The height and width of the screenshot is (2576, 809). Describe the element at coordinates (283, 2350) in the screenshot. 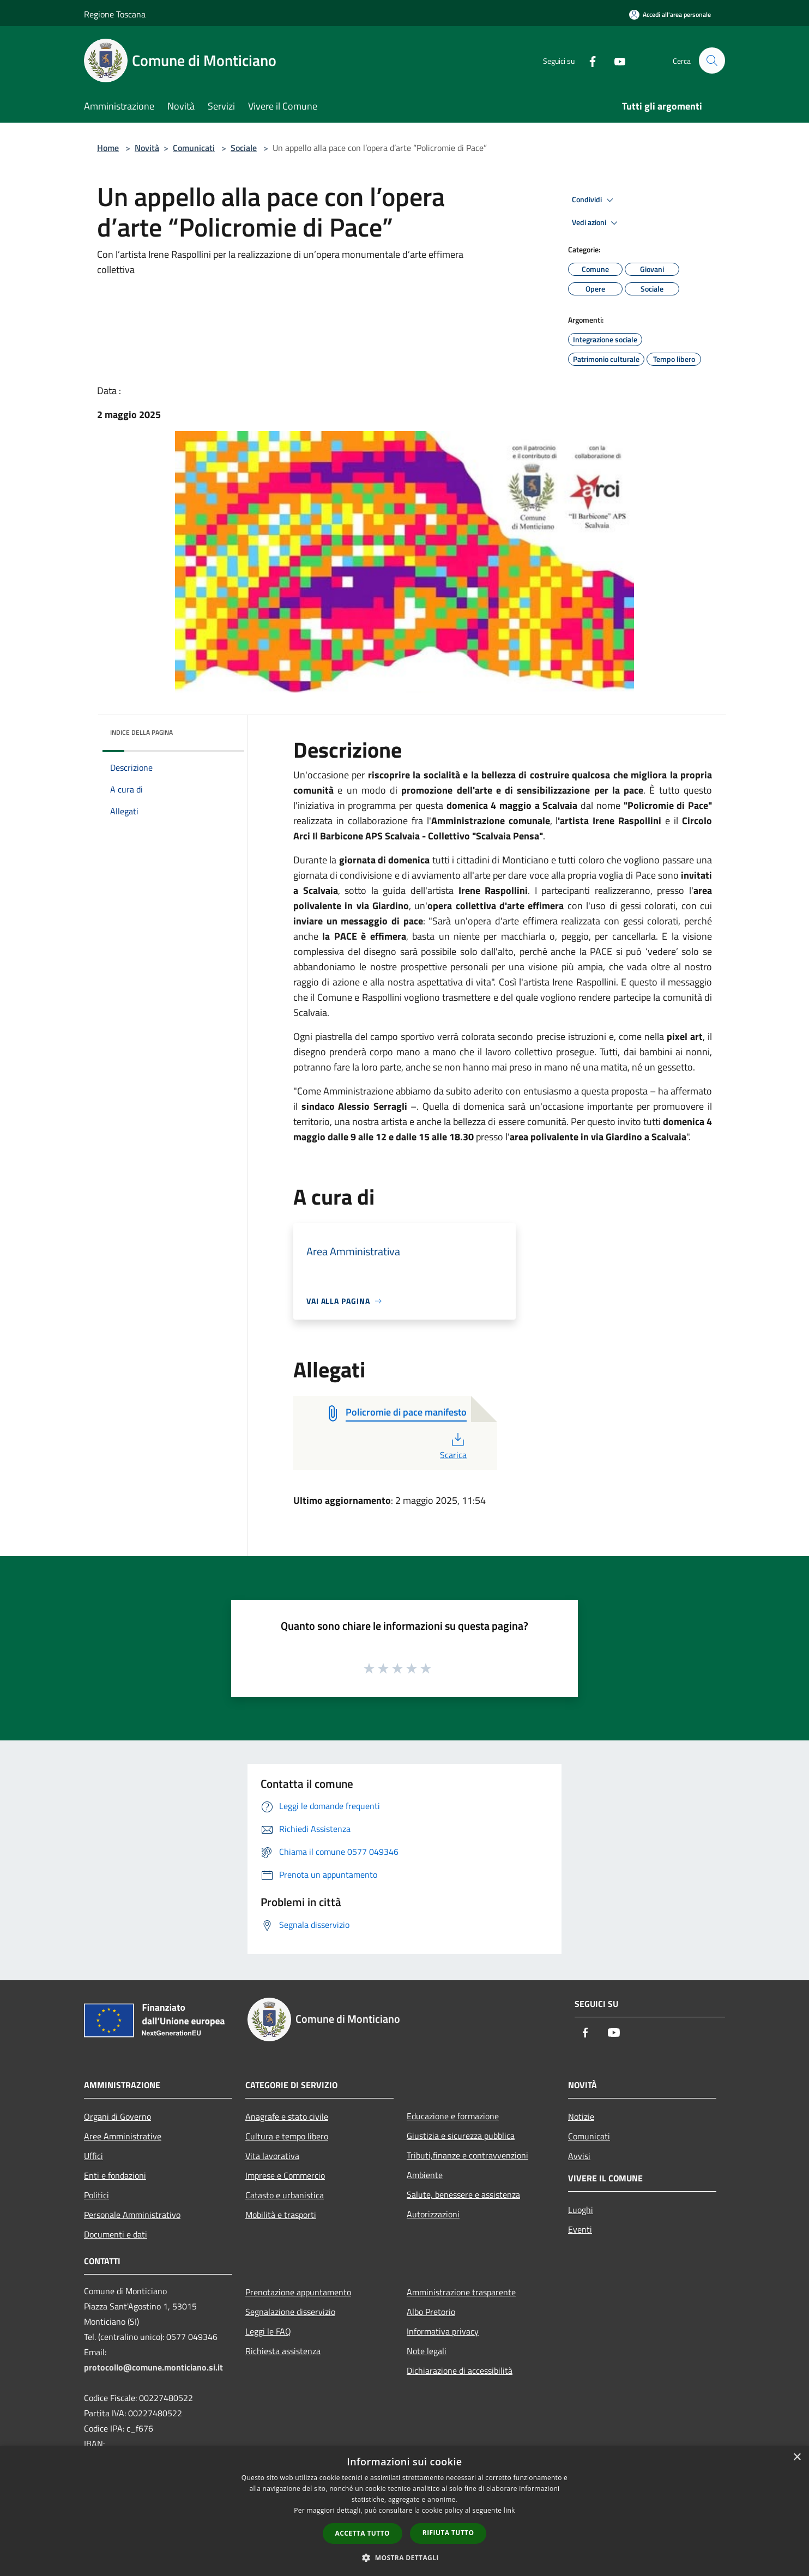

I see `Richiesta assistenza` at that location.